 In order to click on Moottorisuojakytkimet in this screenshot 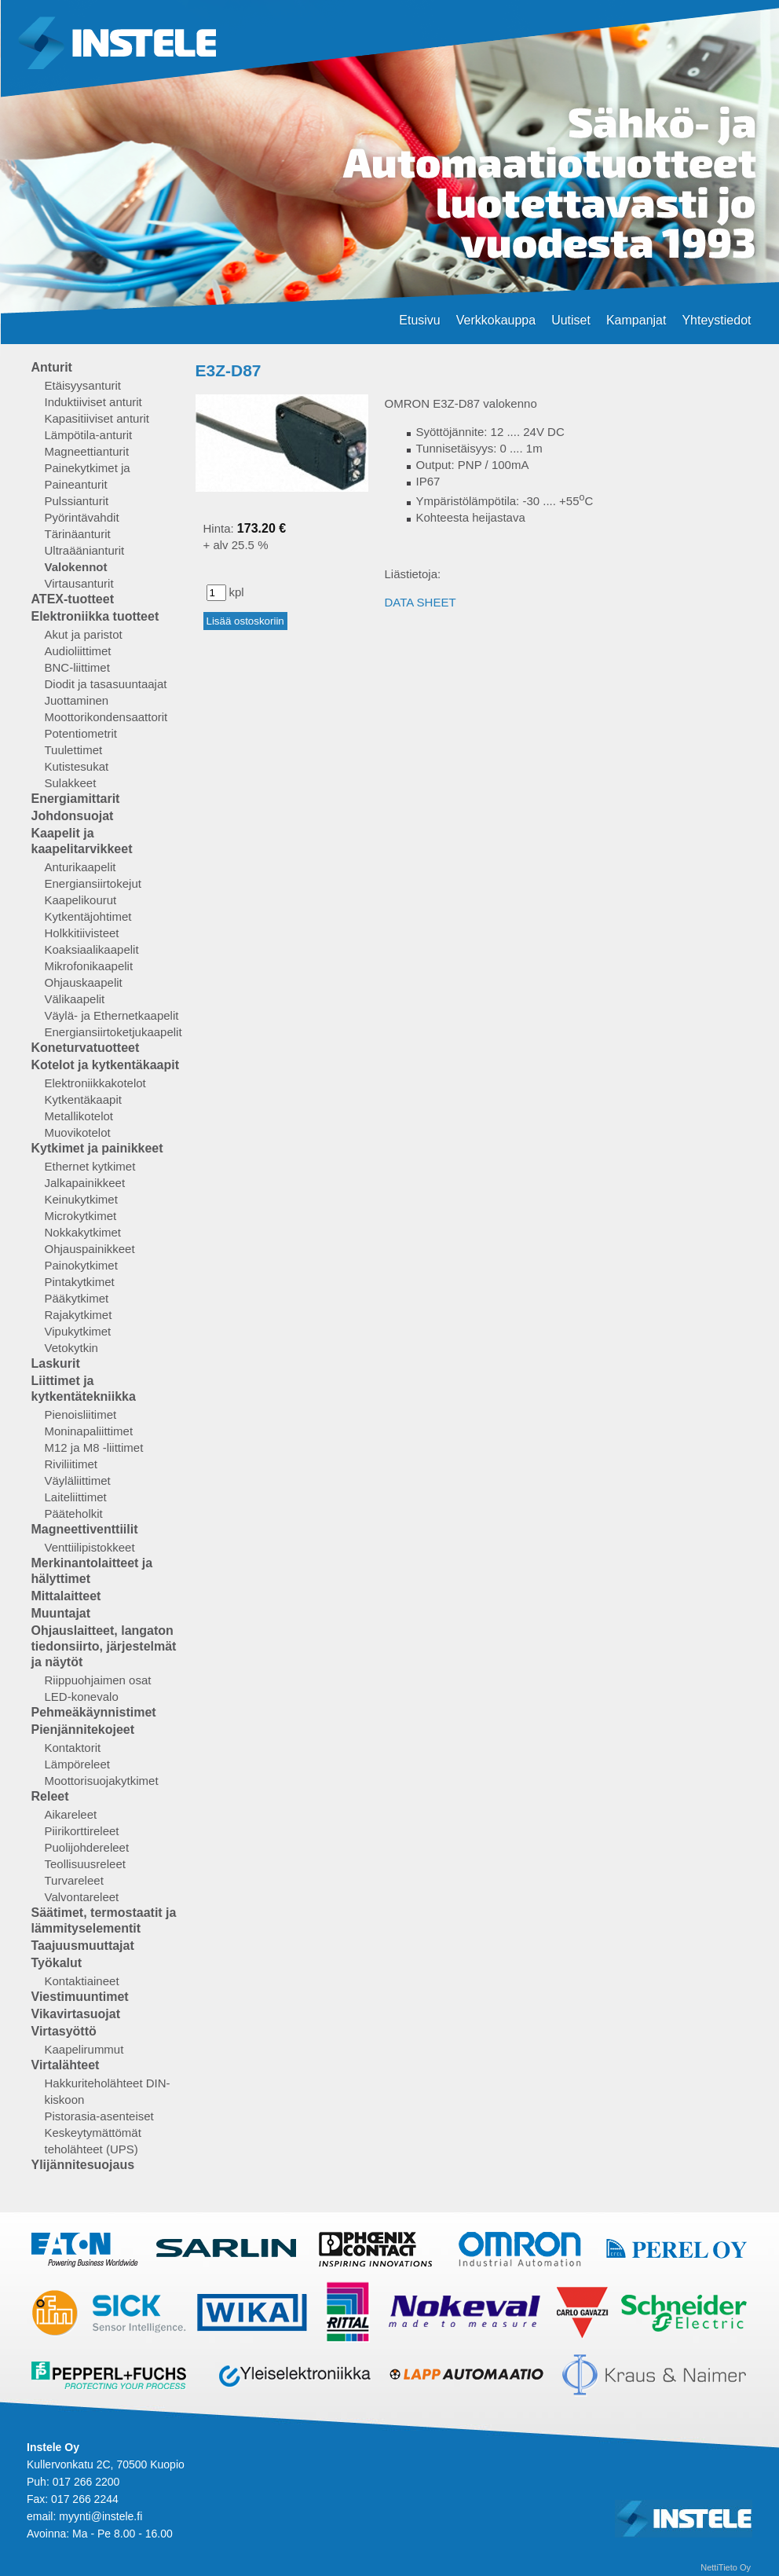, I will do `click(102, 1780)`.